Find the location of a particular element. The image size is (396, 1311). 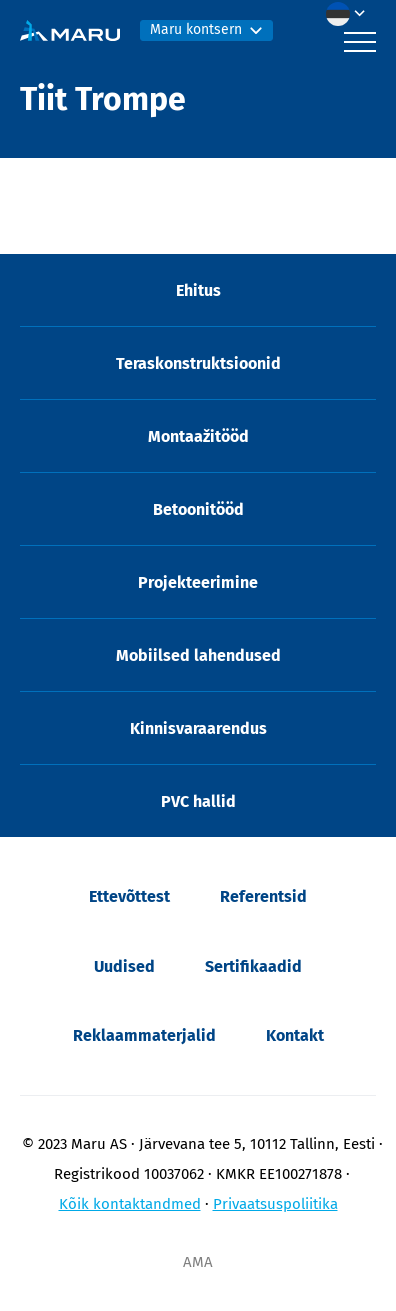

AMA is located at coordinates (198, 1262).